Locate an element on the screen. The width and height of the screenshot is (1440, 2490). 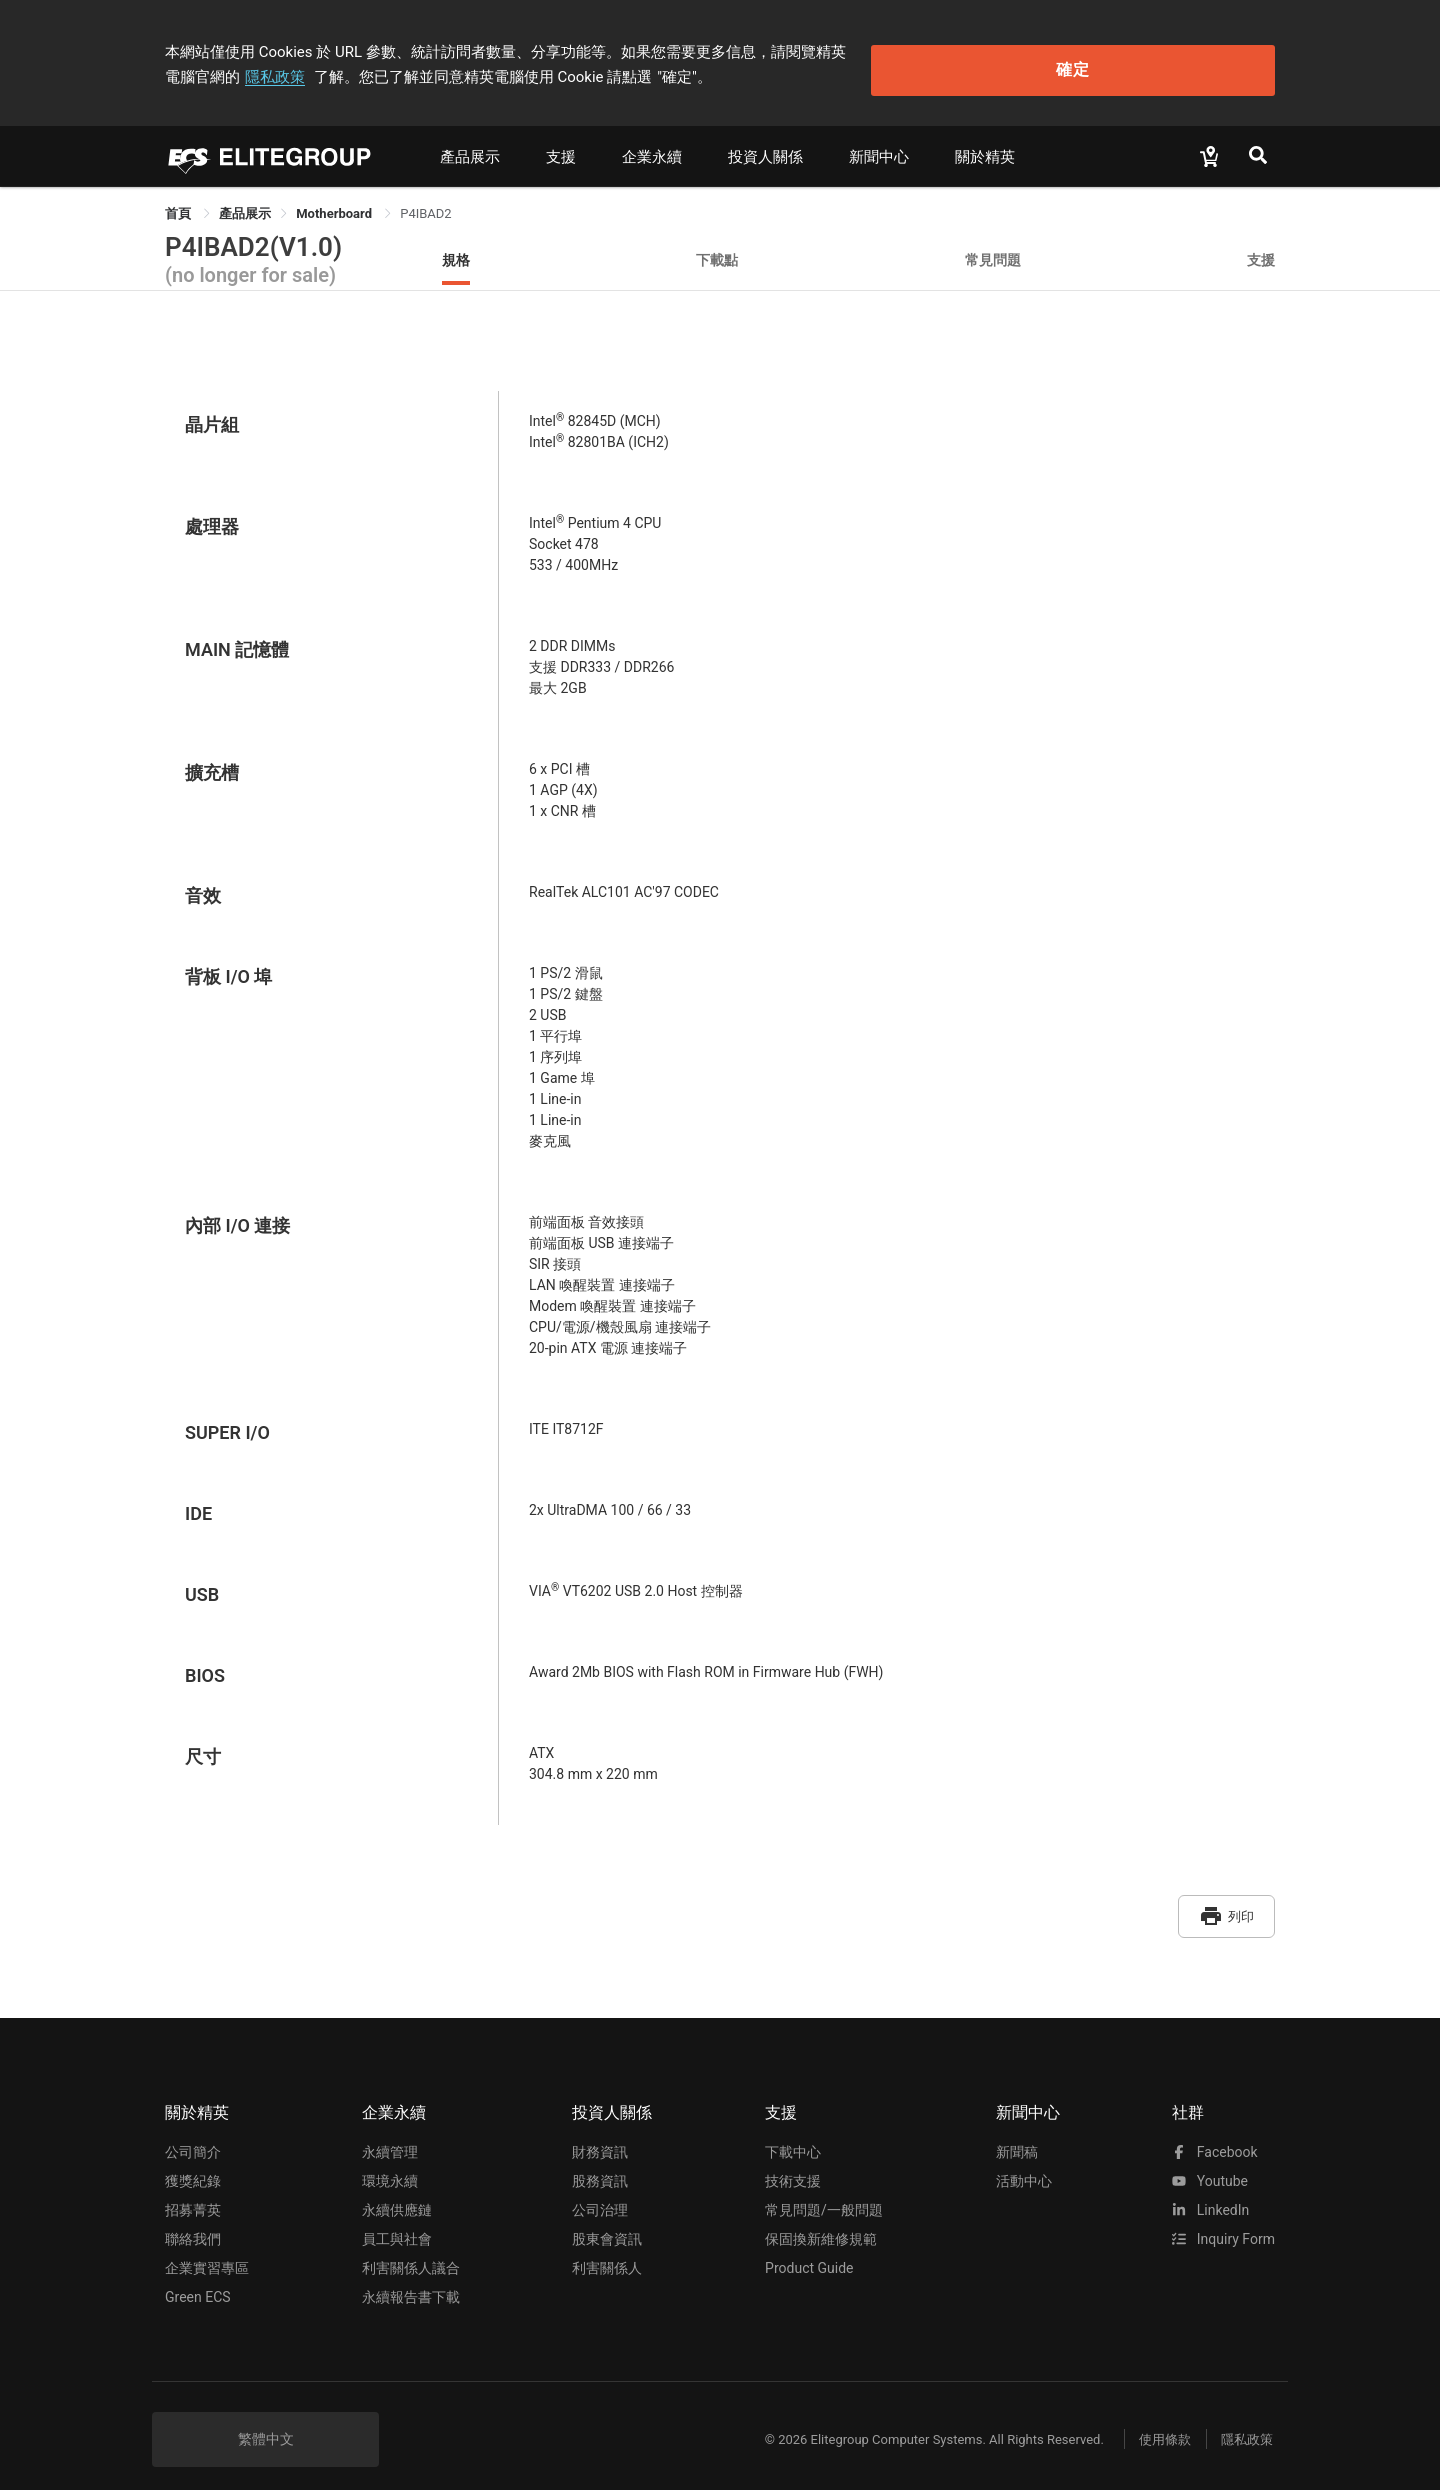
公司簡介 is located at coordinates (193, 2135).